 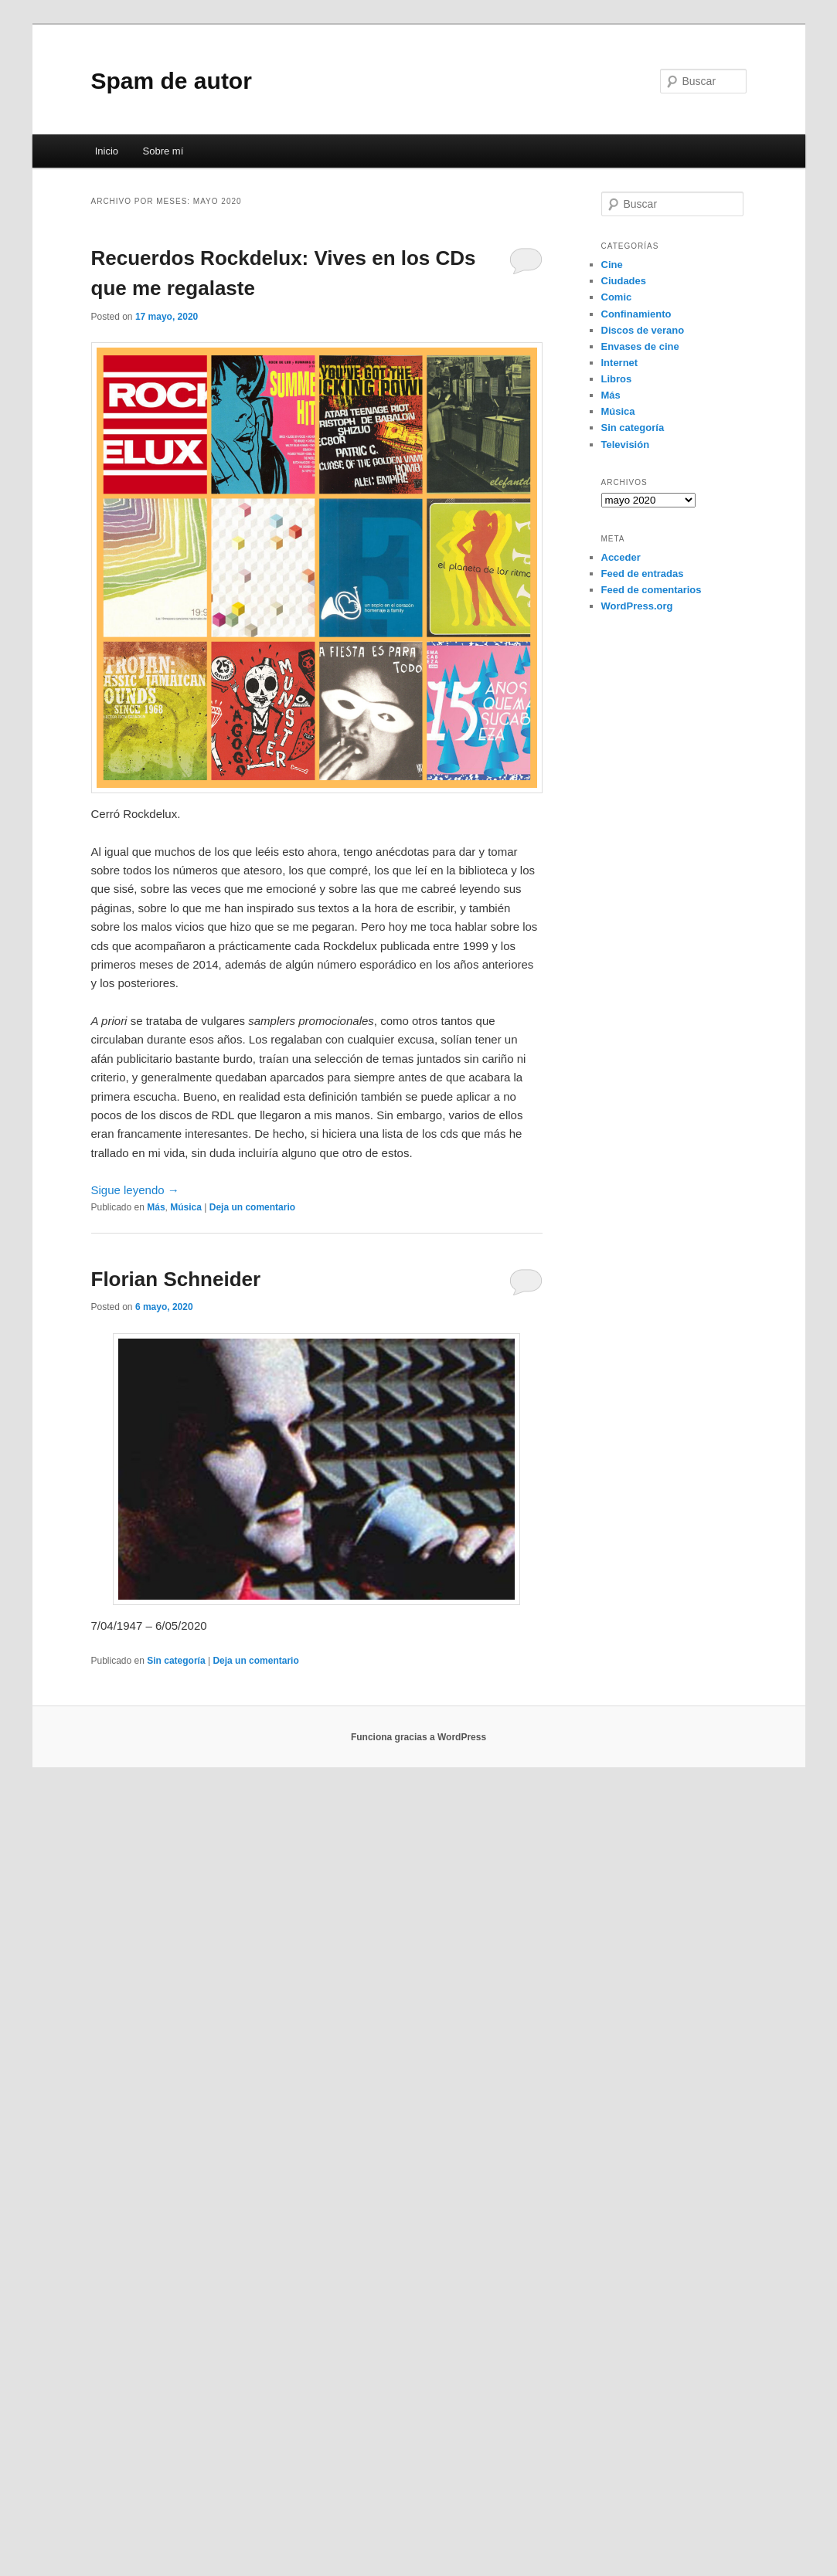 What do you see at coordinates (619, 362) in the screenshot?
I see `Internet` at bounding box center [619, 362].